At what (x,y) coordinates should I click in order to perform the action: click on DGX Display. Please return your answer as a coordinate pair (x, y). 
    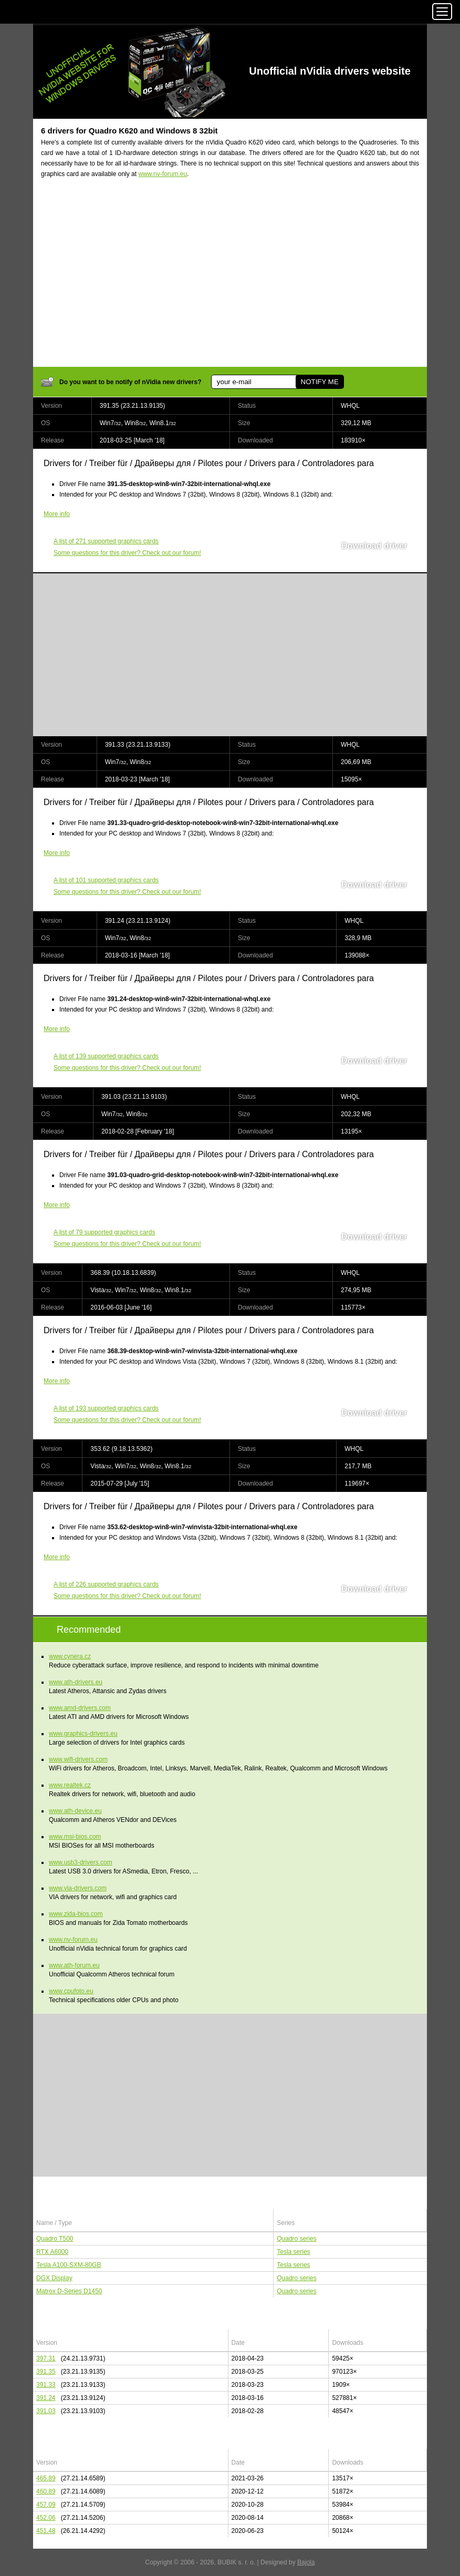
    Looking at the image, I should click on (54, 2278).